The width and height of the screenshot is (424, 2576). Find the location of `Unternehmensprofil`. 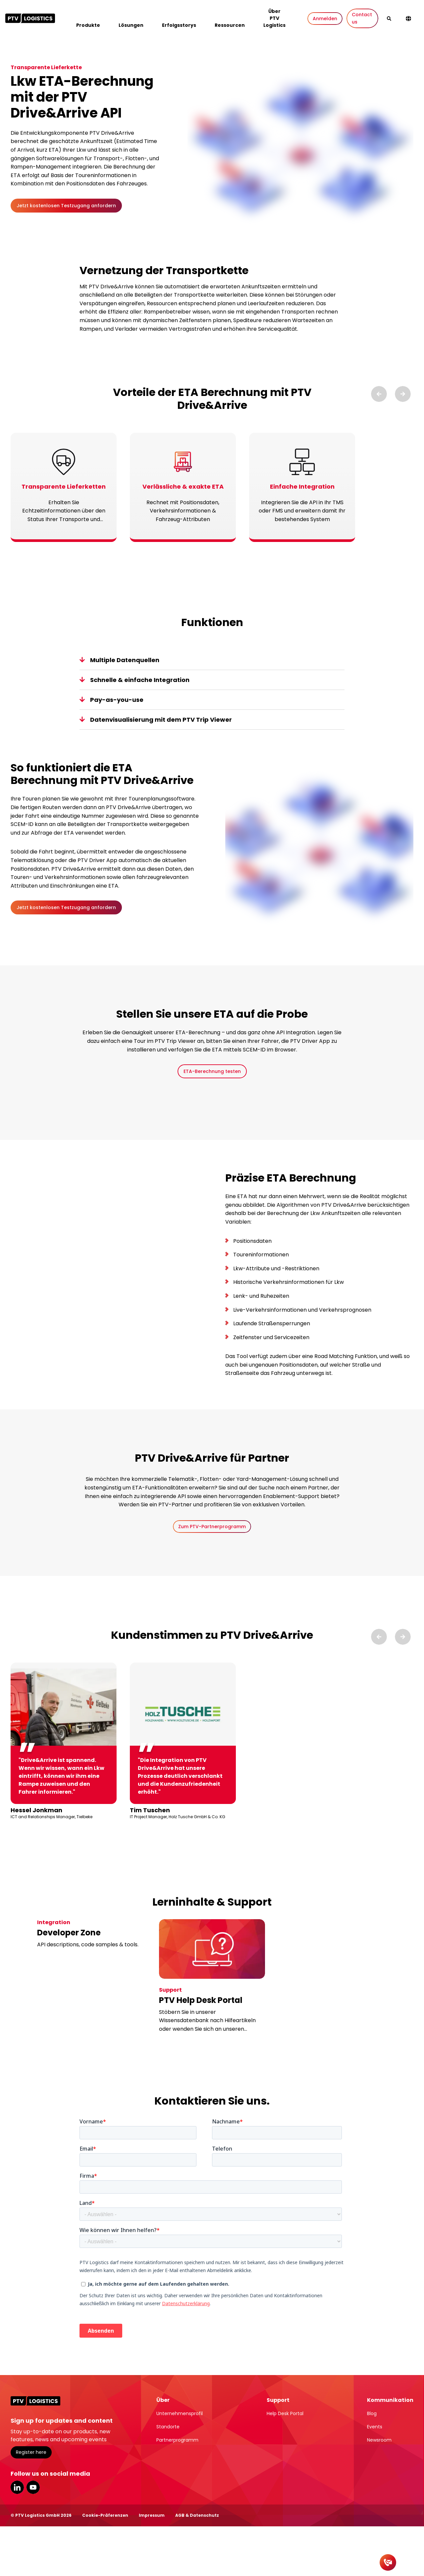

Unternehmensprofil is located at coordinates (179, 2413).